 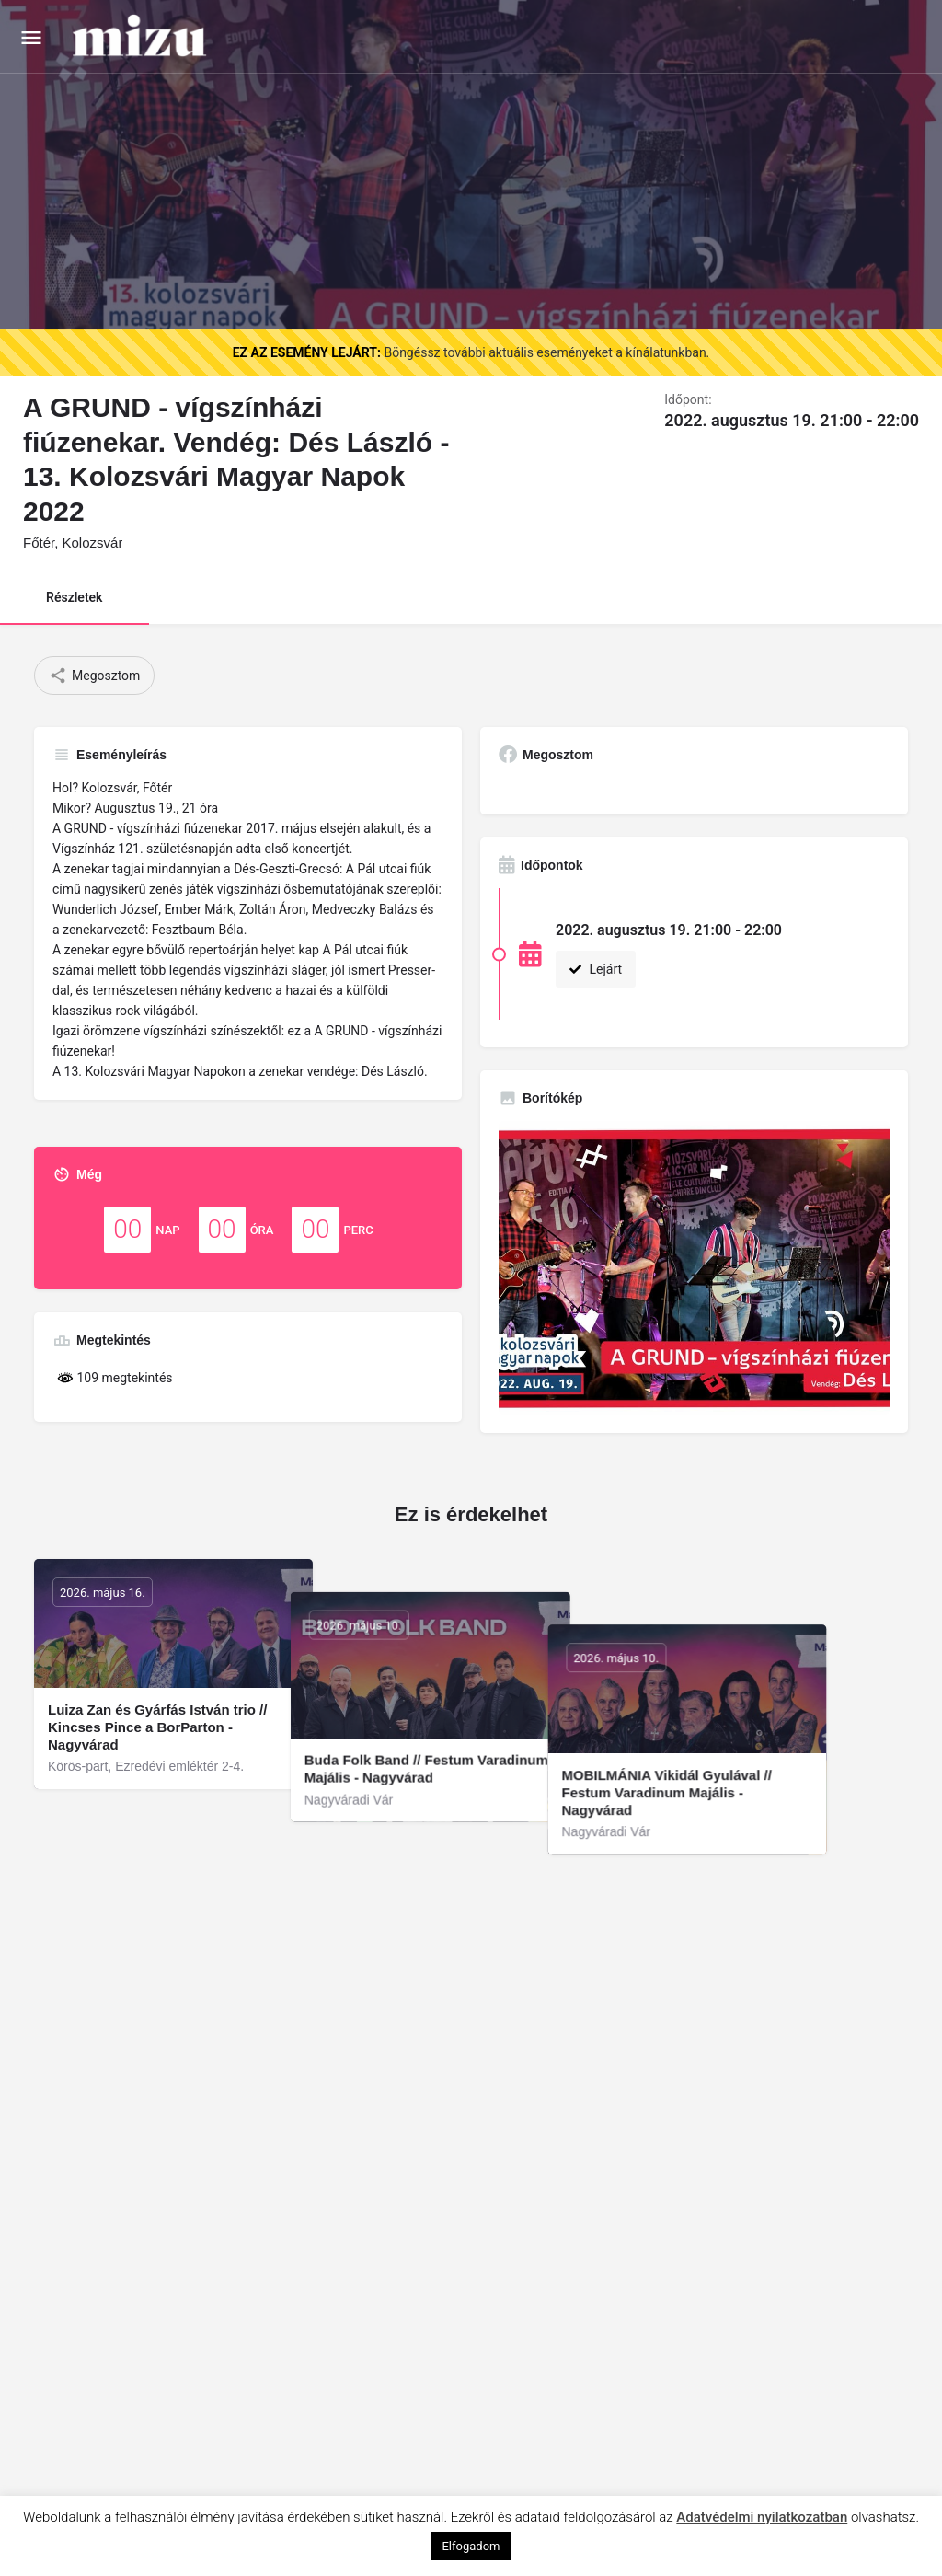 I want to click on Részletek, so click(x=74, y=597).